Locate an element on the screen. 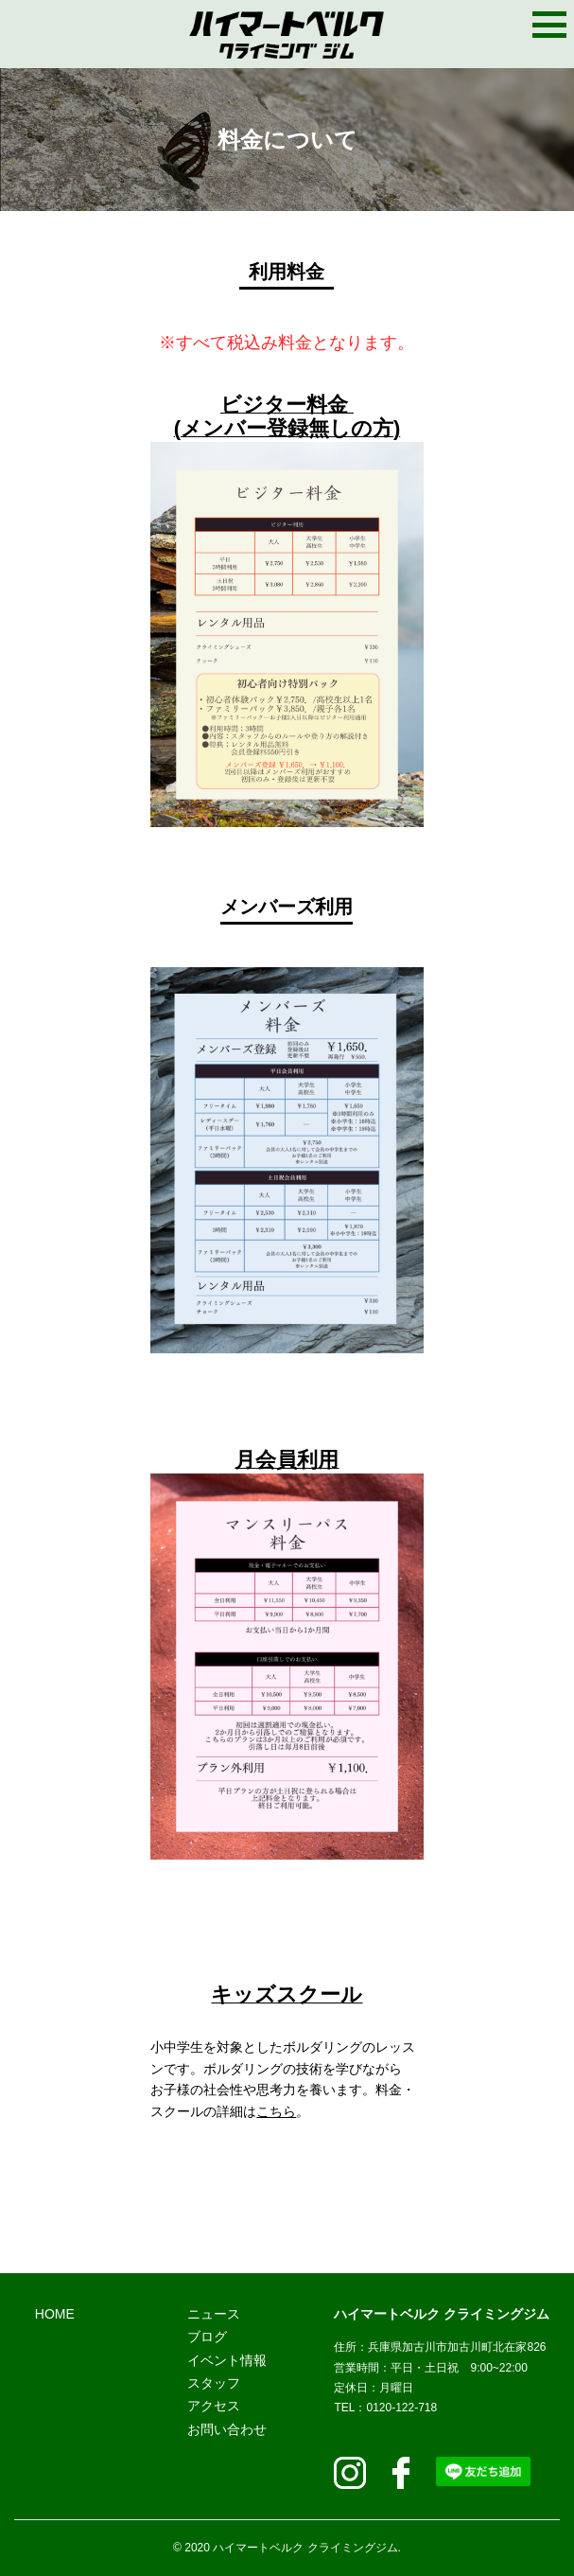 The width and height of the screenshot is (574, 2576). ブログ is located at coordinates (207, 2336).